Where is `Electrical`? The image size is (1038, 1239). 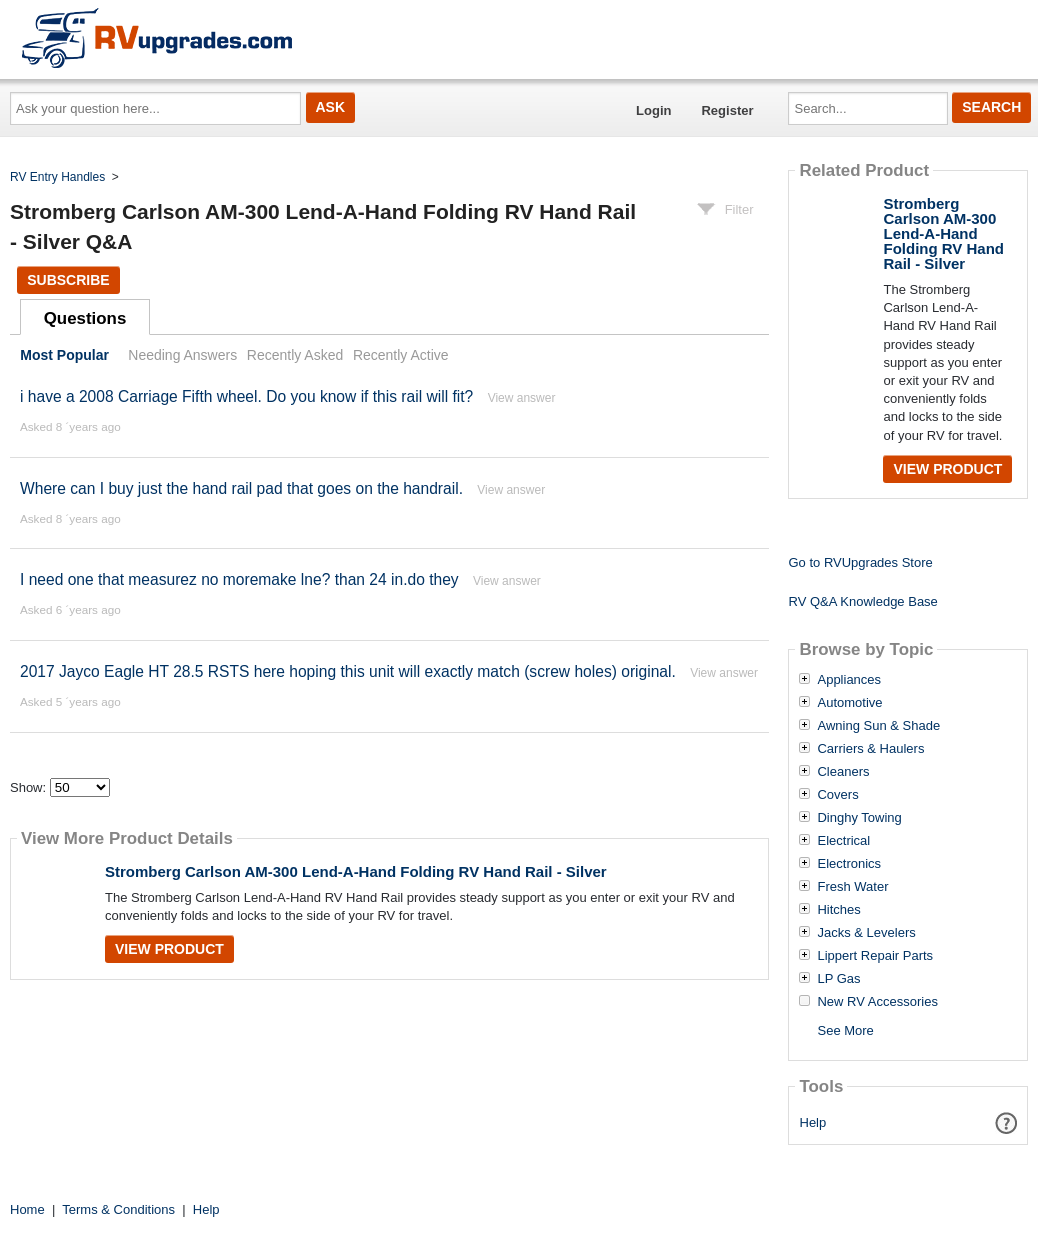 Electrical is located at coordinates (843, 841).